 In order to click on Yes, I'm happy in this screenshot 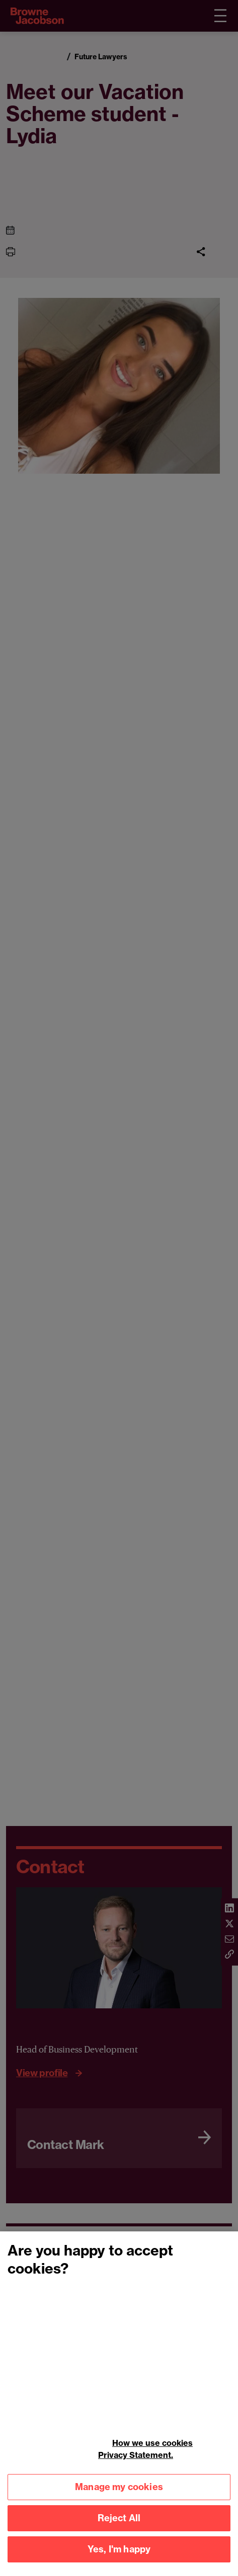, I will do `click(119, 2556)`.